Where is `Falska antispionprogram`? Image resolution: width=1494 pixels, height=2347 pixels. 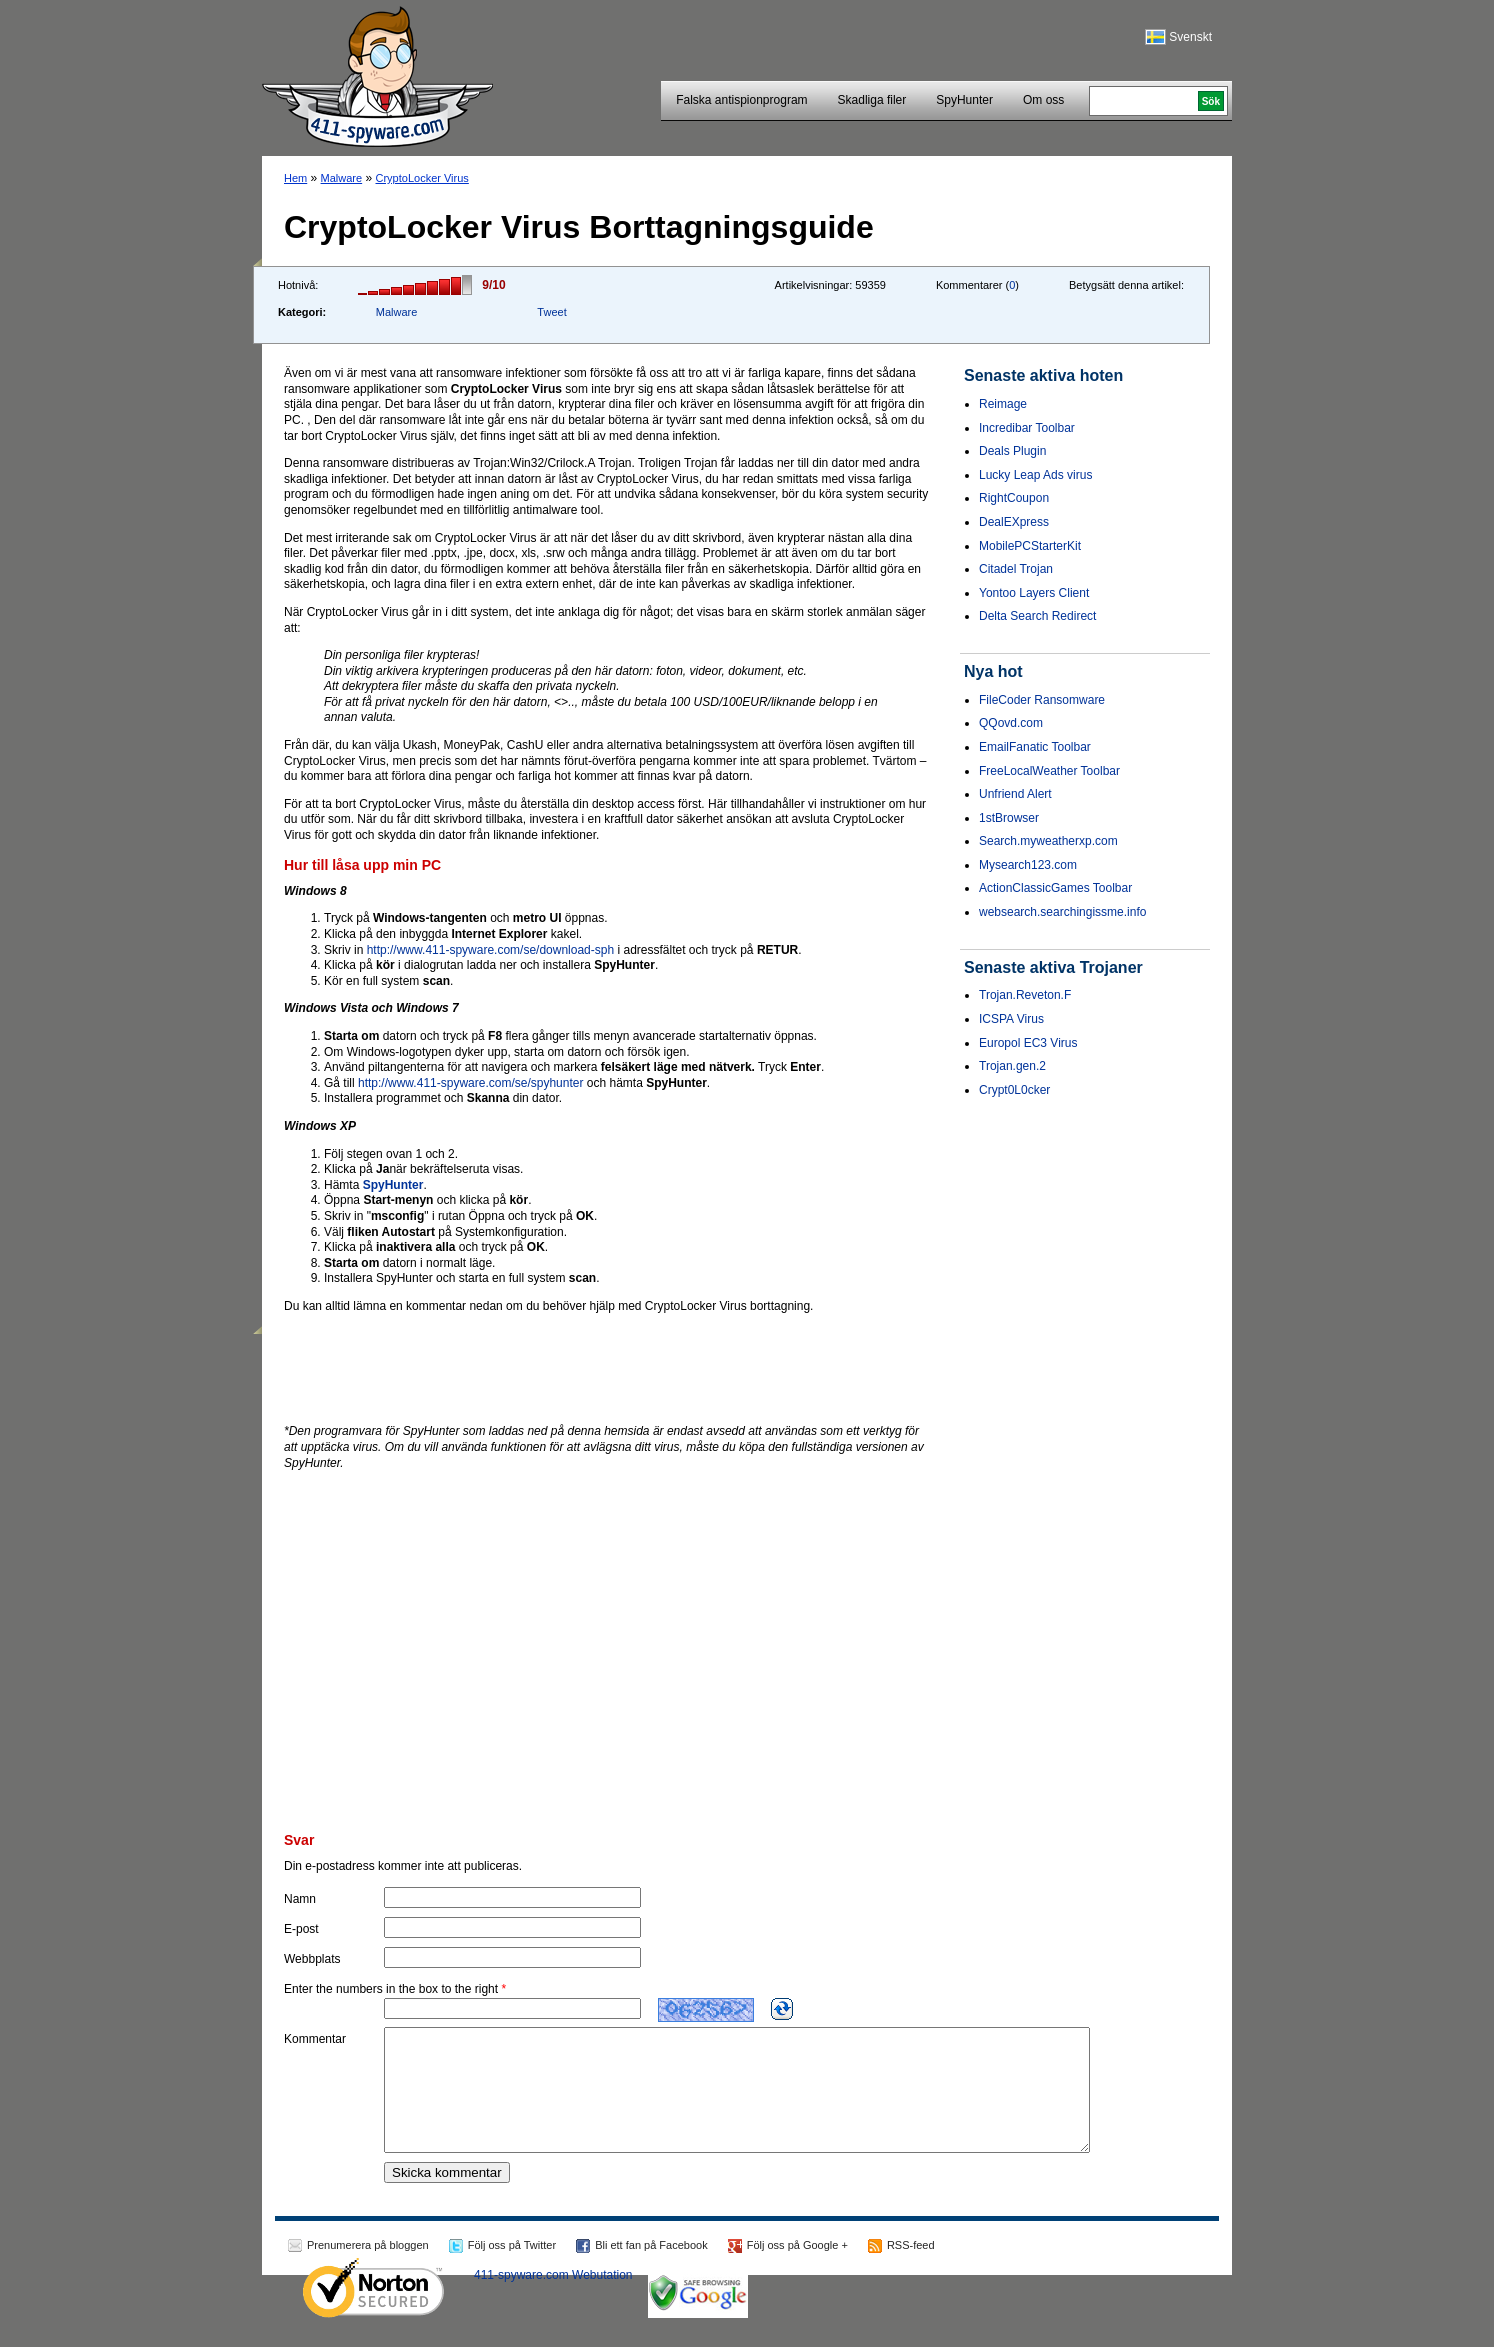 Falska antispionprogram is located at coordinates (741, 100).